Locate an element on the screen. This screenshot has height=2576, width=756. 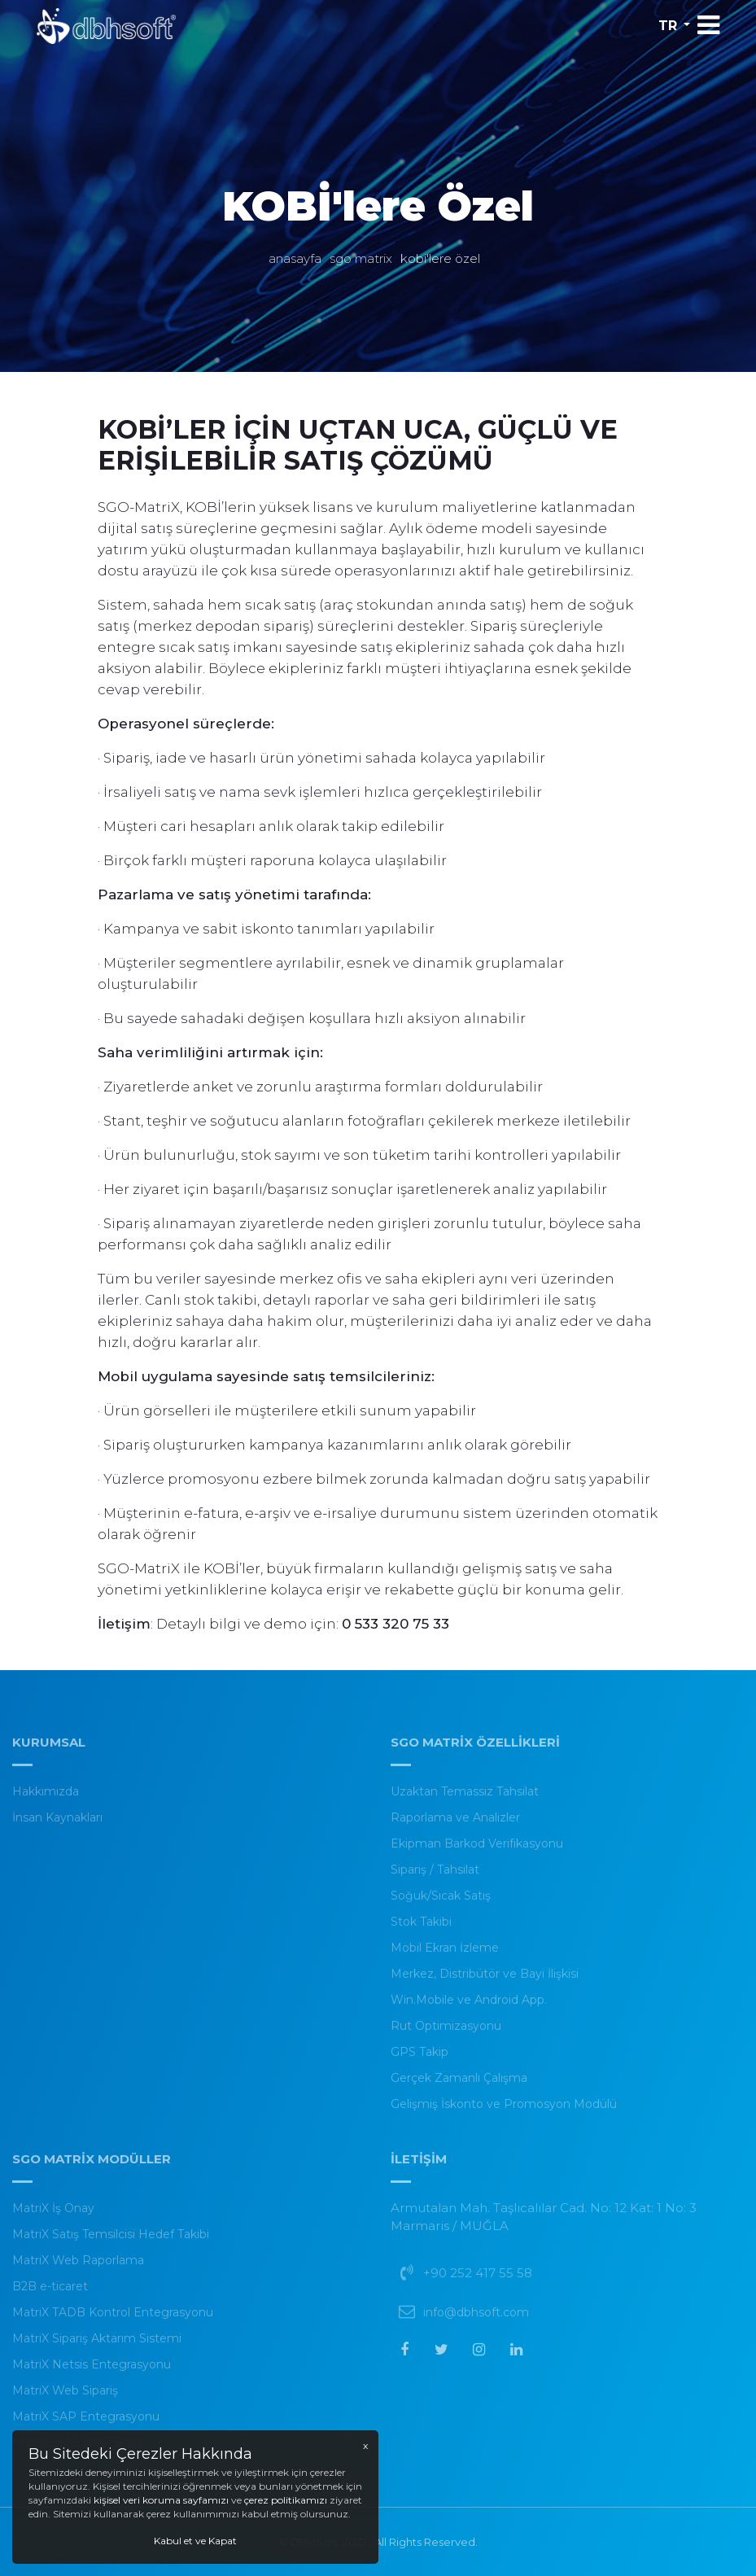
Raporlama ve Analizler is located at coordinates (455, 1825).